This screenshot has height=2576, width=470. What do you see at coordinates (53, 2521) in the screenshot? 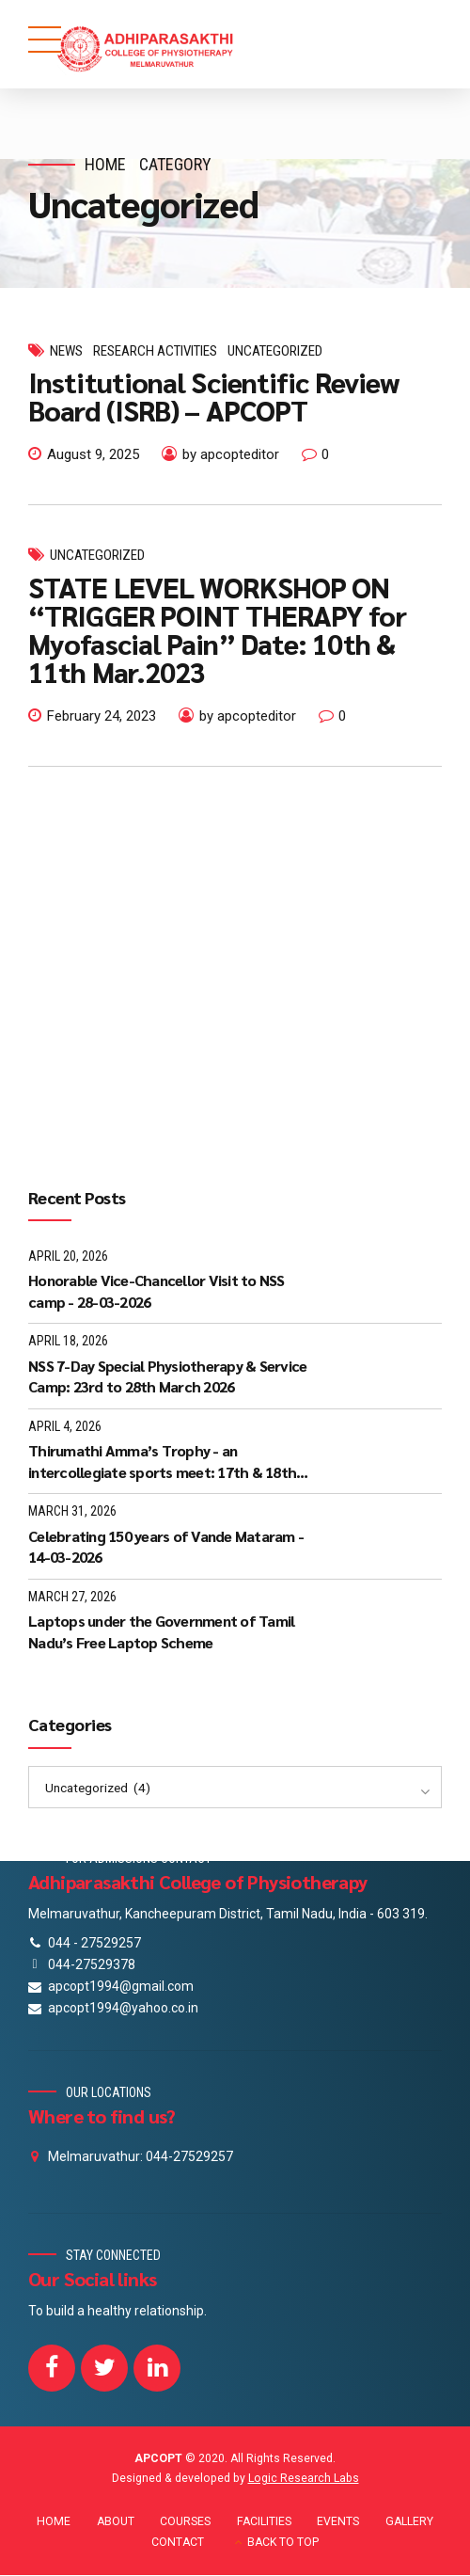
I see `HOME` at bounding box center [53, 2521].